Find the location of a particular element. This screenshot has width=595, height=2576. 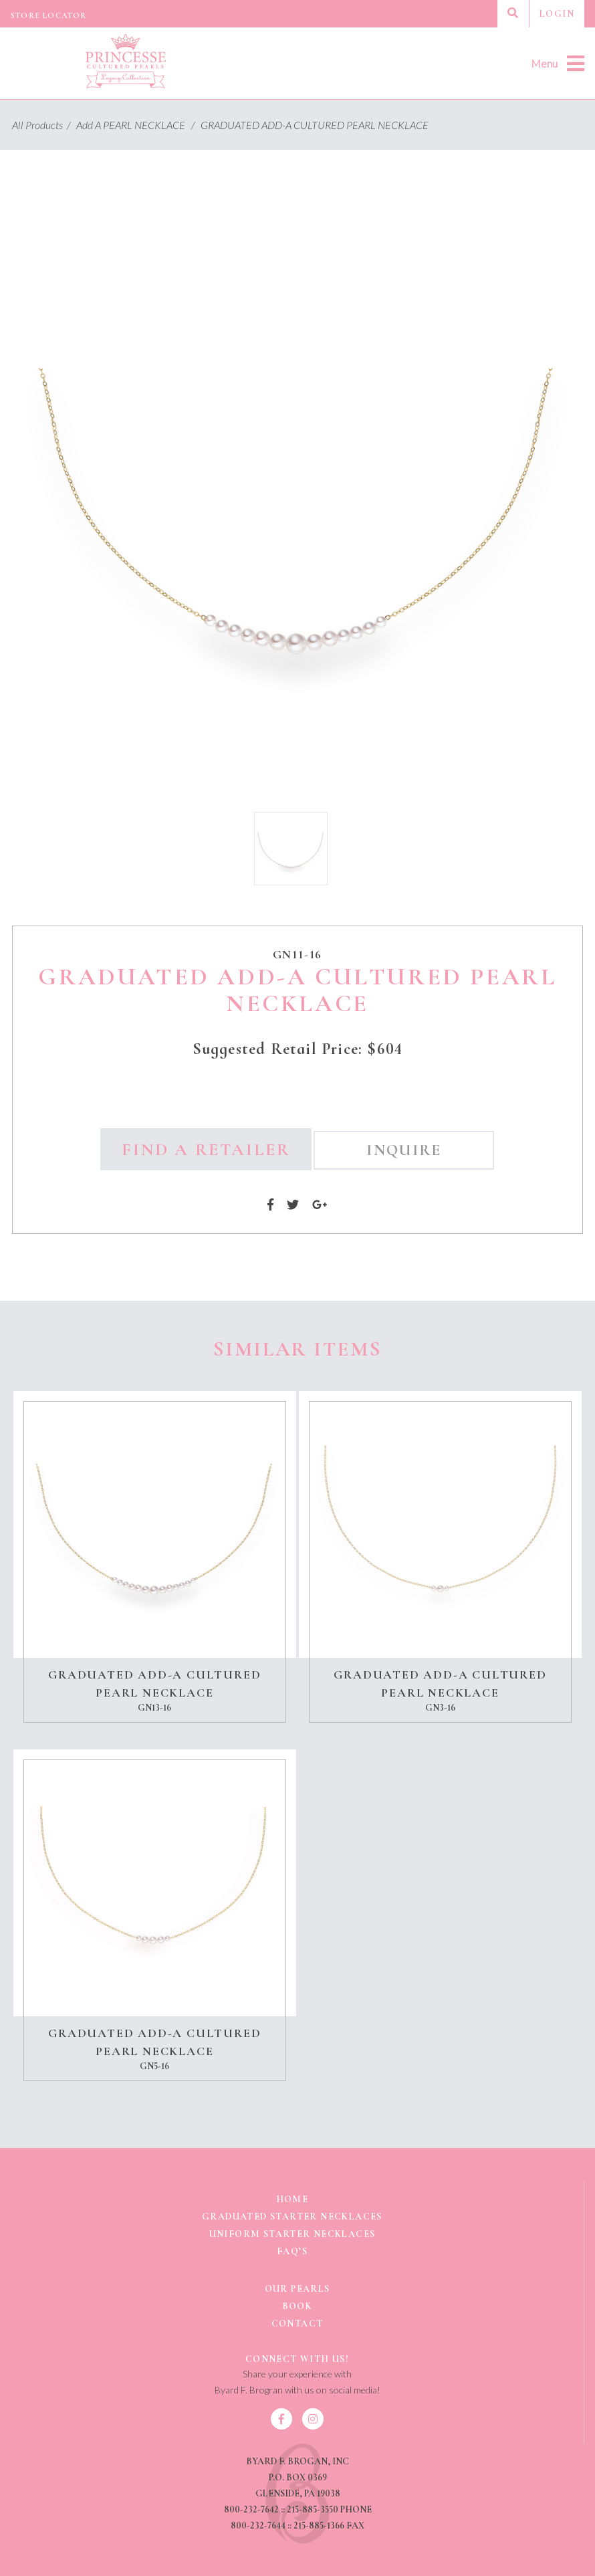

Find a Retailer is located at coordinates (206, 1149).